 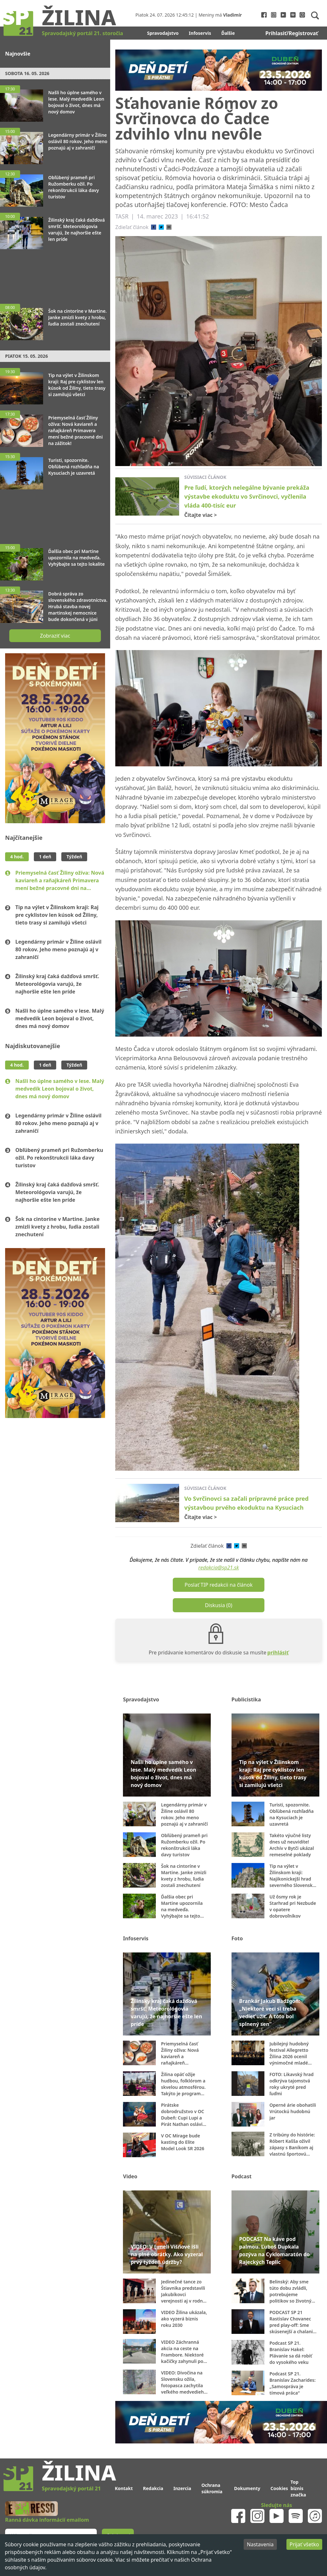 I want to click on Dokumenty, so click(x=247, y=2488).